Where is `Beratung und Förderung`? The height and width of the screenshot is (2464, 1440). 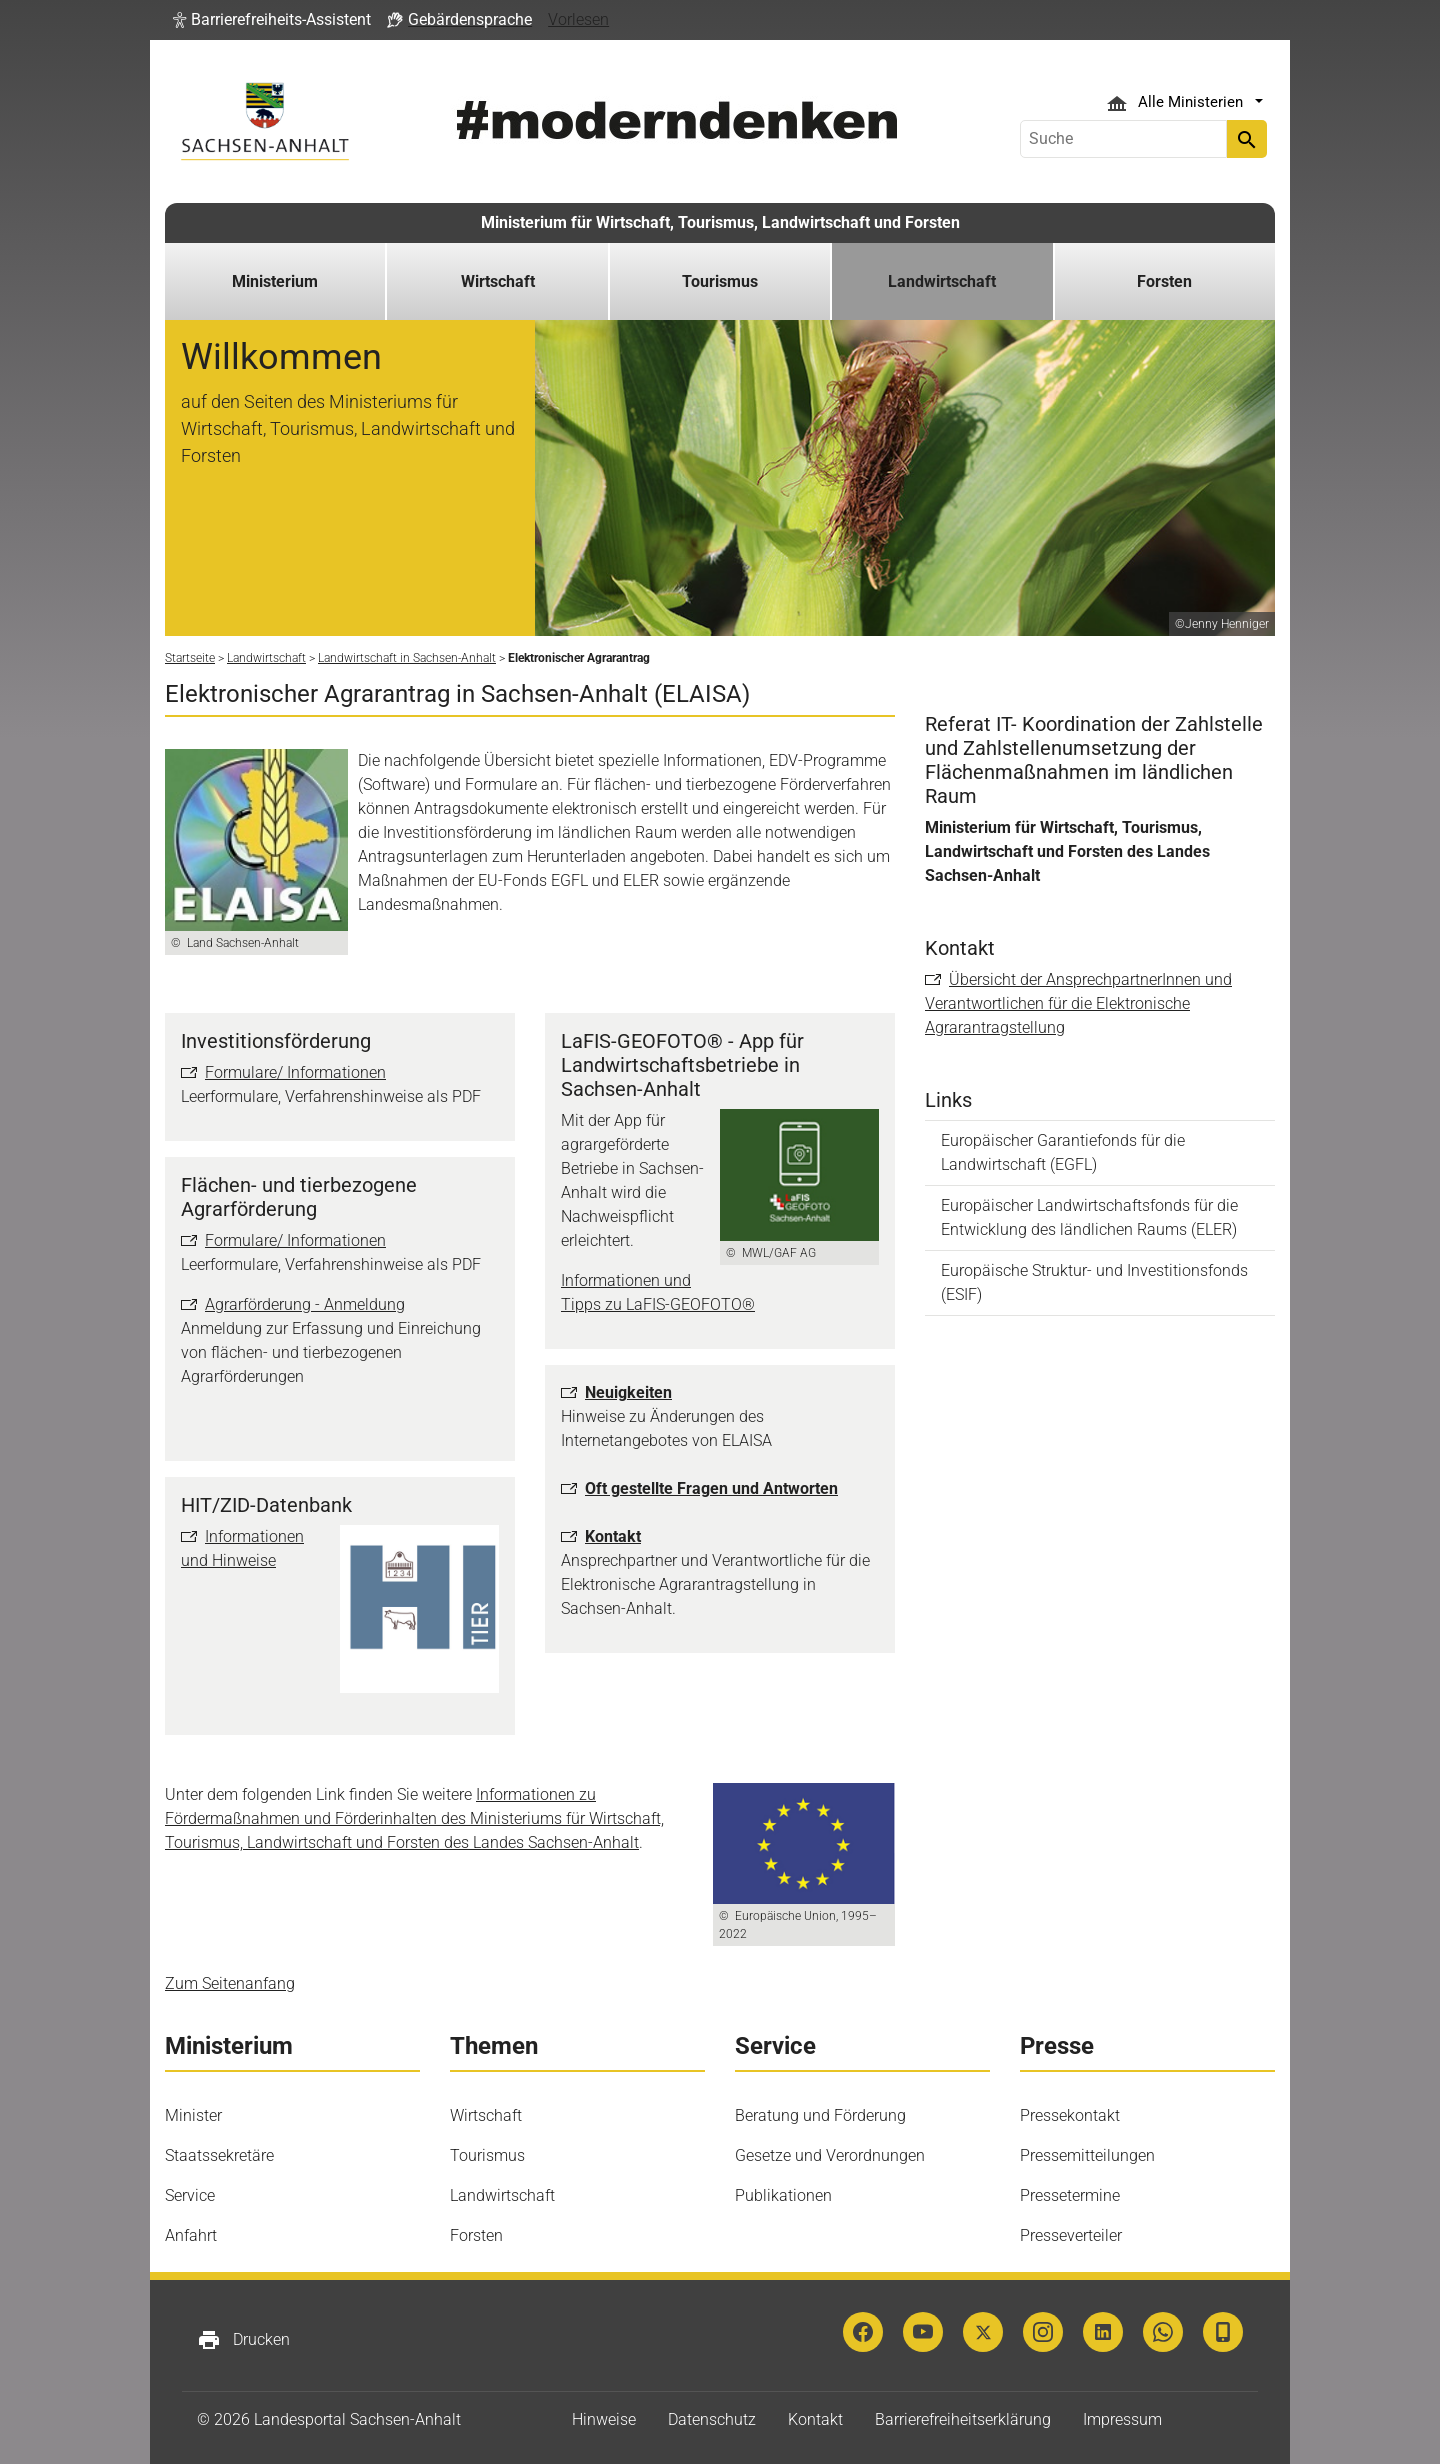 Beratung und Förderung is located at coordinates (820, 2115).